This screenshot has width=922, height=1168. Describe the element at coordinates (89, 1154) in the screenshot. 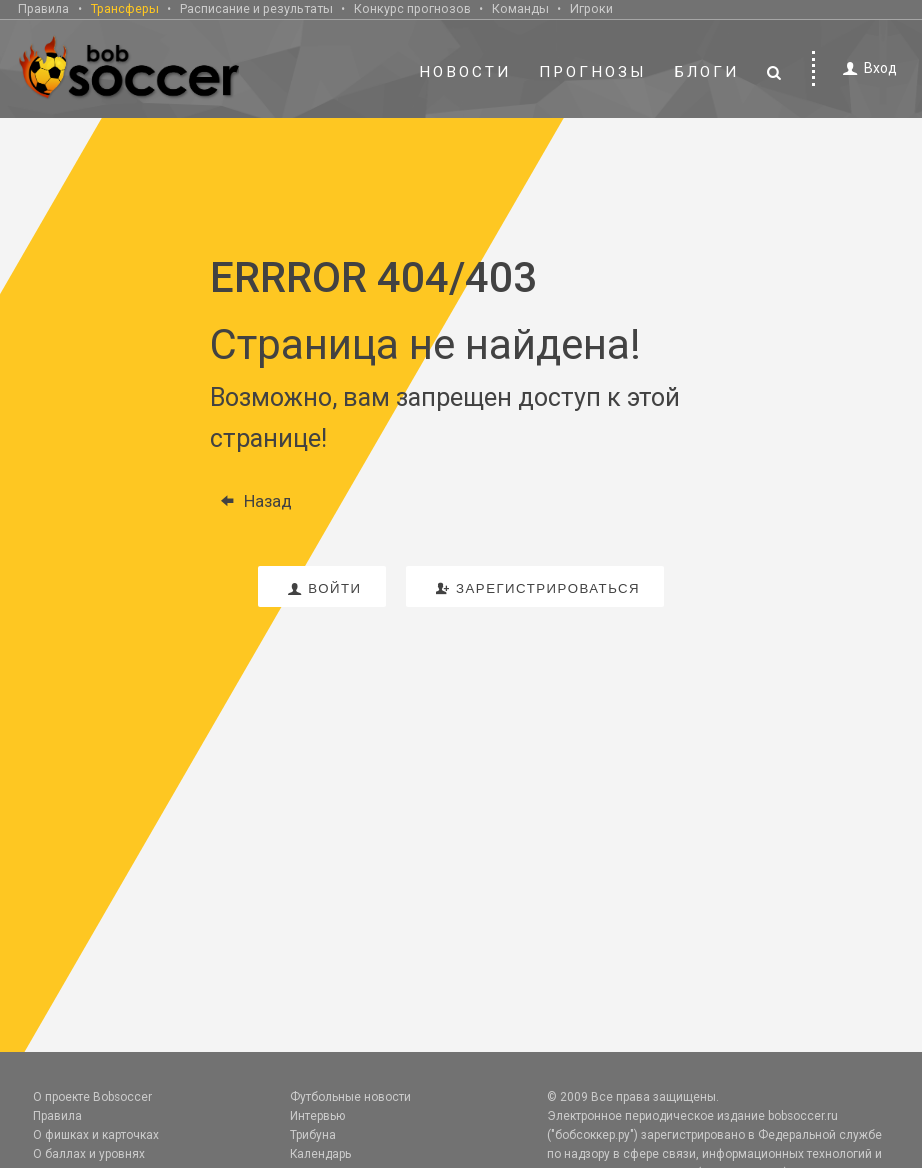

I see `О баллах и уровнях` at that location.